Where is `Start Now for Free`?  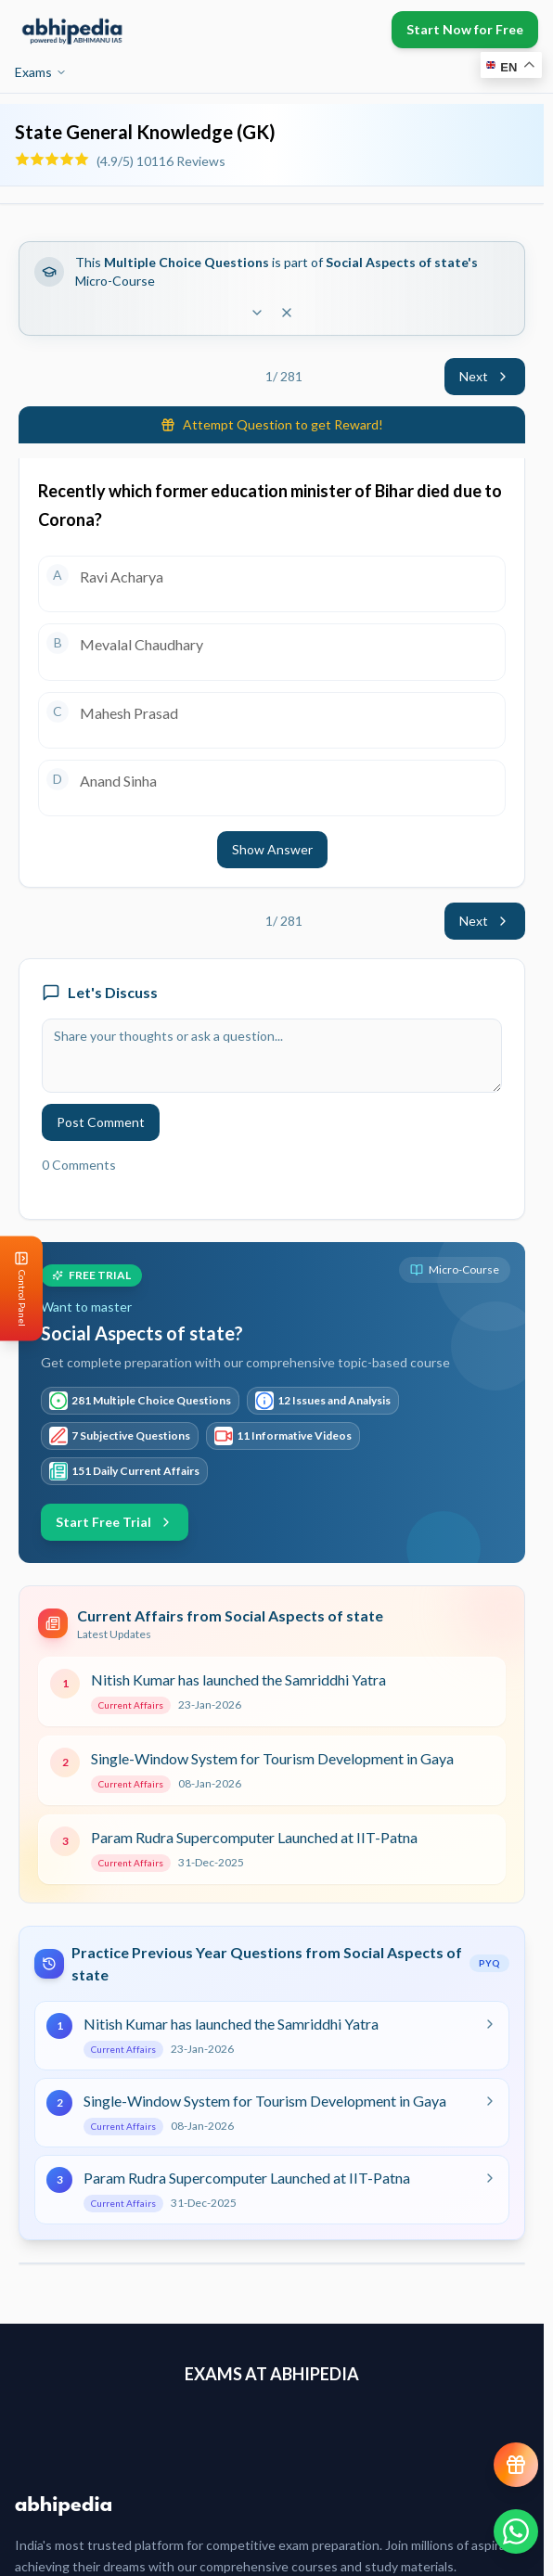
Start Now for Free is located at coordinates (464, 29).